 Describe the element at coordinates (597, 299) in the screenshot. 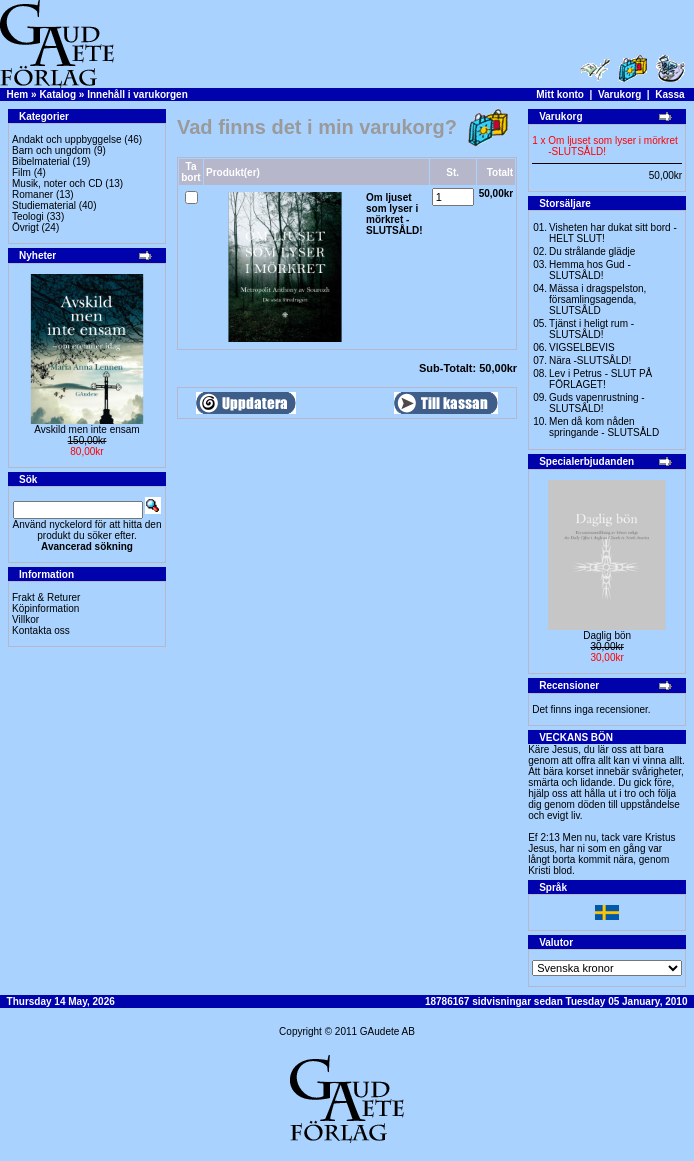

I see `Mässa i dragspelston, församlingsagenda, SLUTSÅLD` at that location.